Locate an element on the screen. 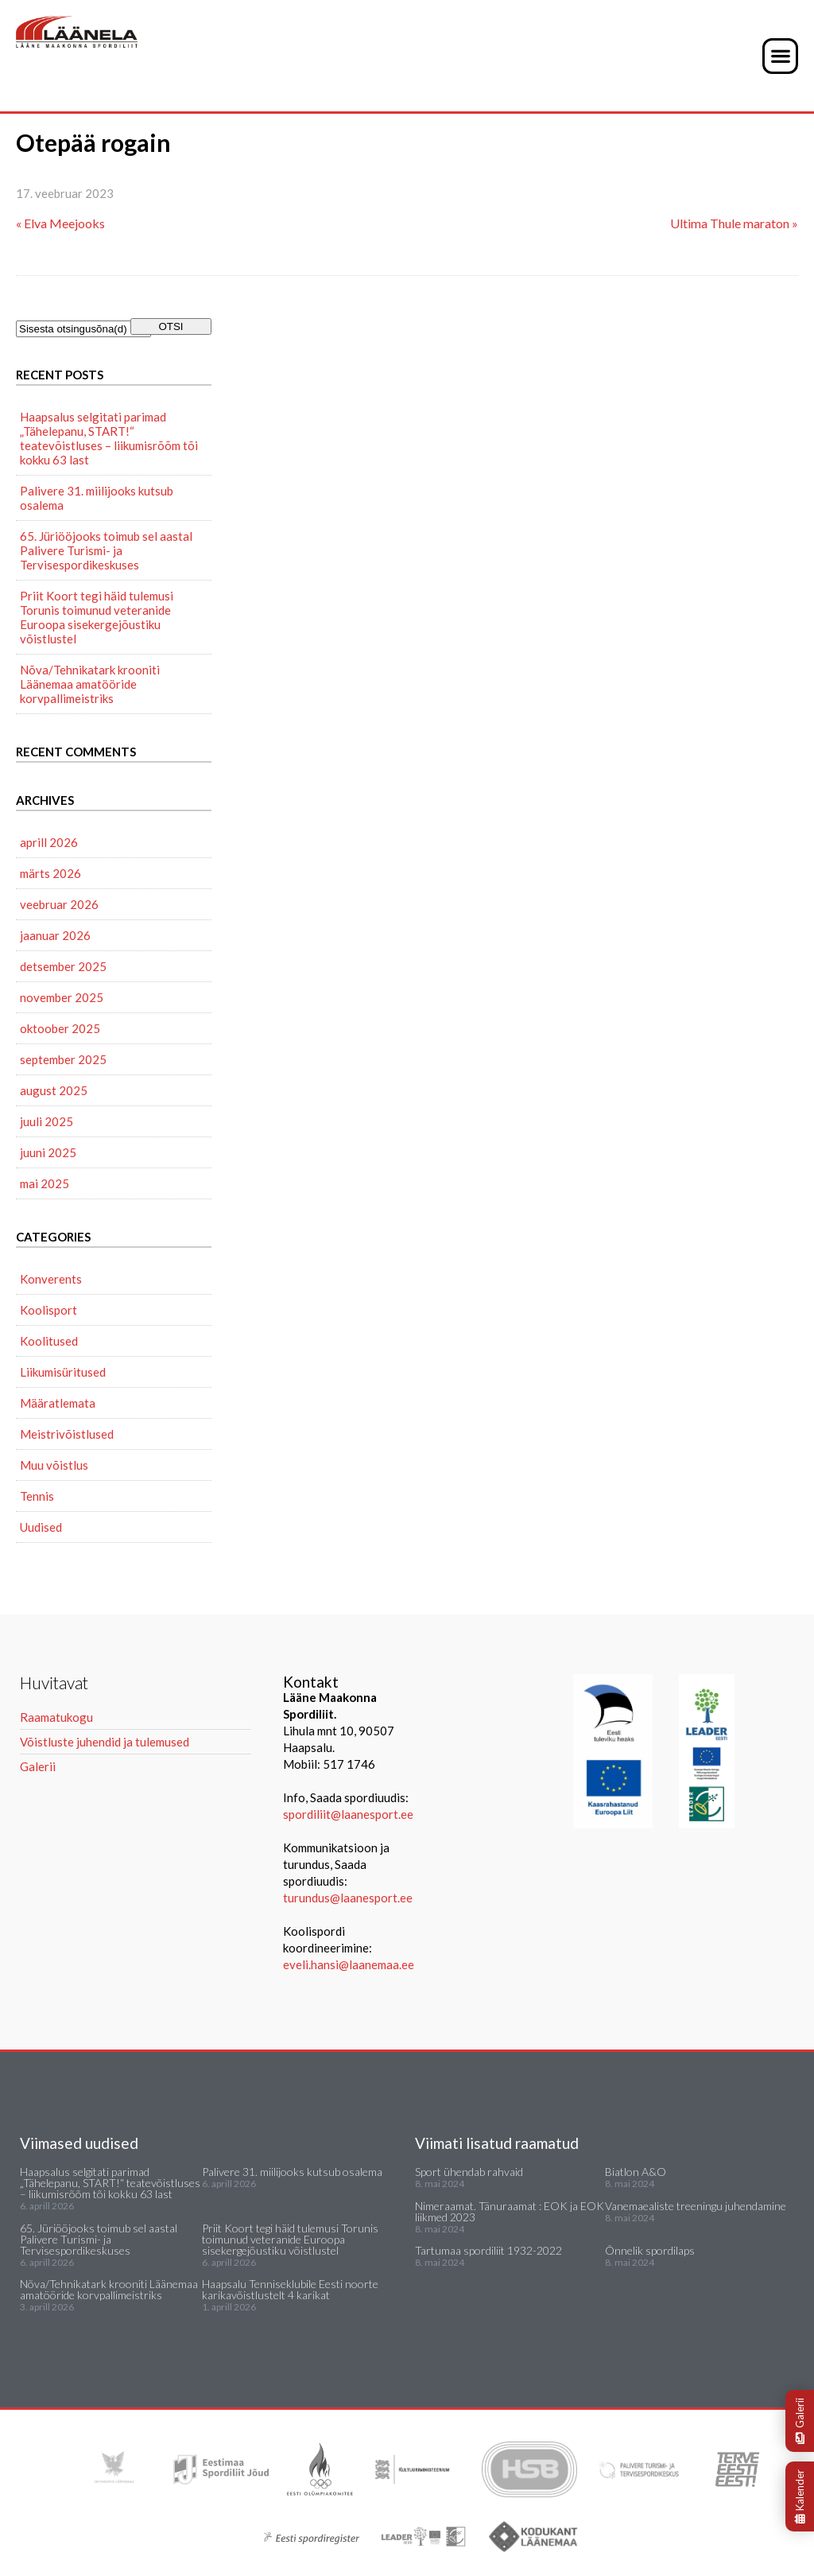 The image size is (814, 2576). Õnnelik spordilaps is located at coordinates (650, 2250).